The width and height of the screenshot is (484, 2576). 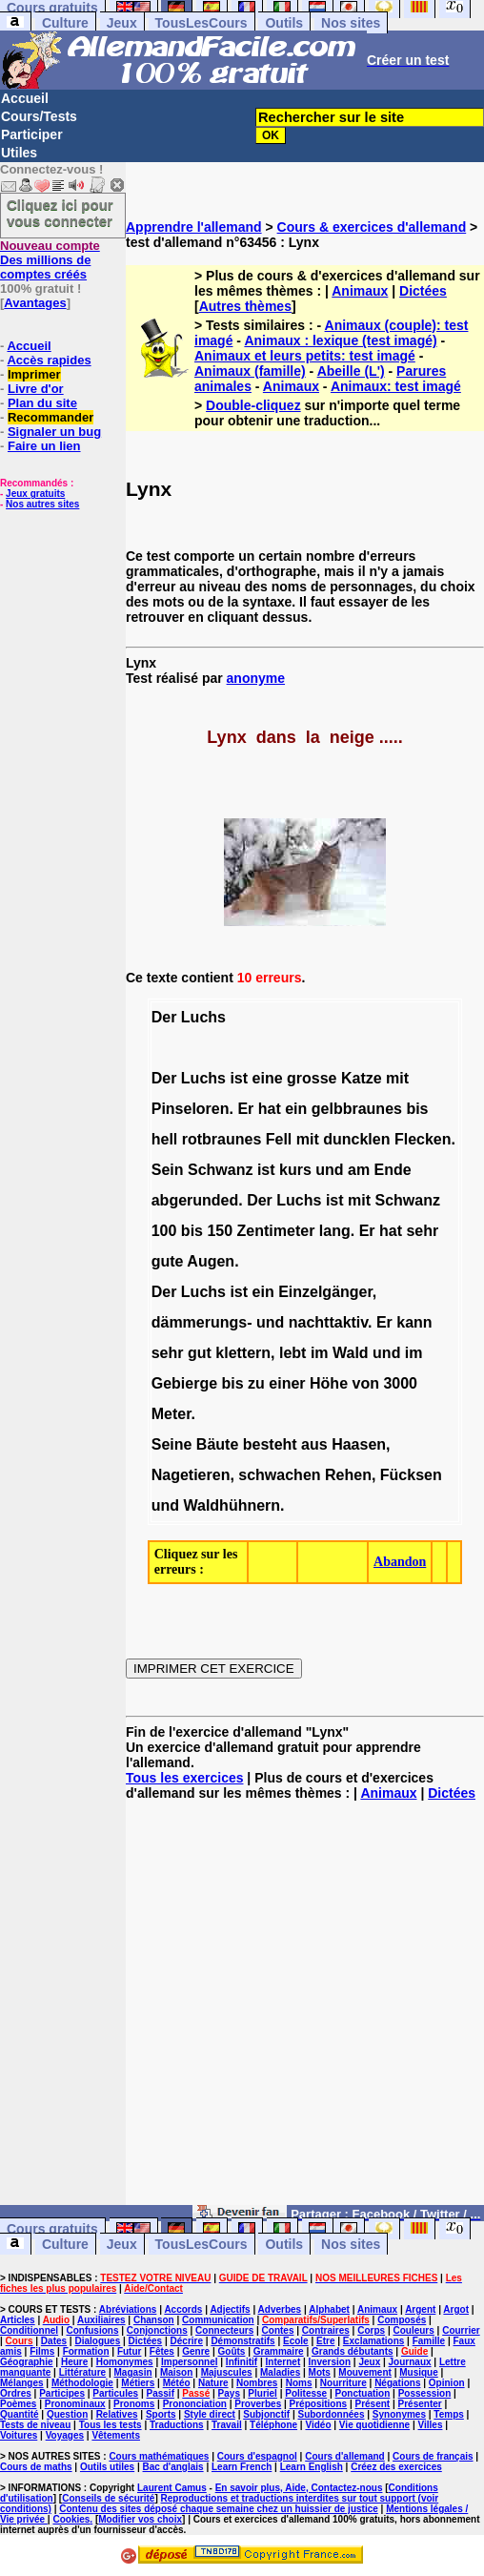 I want to click on Des millions de comptes créés, so click(x=50, y=259).